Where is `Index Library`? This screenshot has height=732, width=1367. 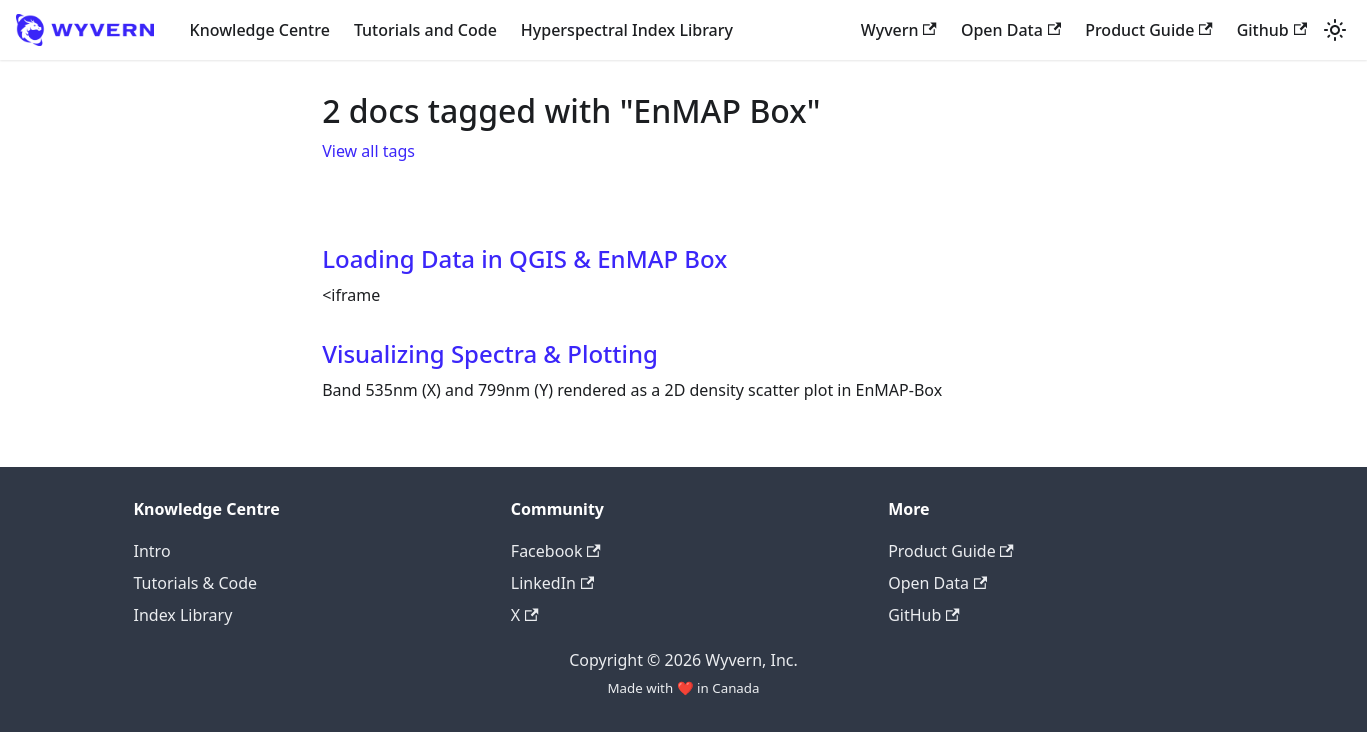 Index Library is located at coordinates (183, 615).